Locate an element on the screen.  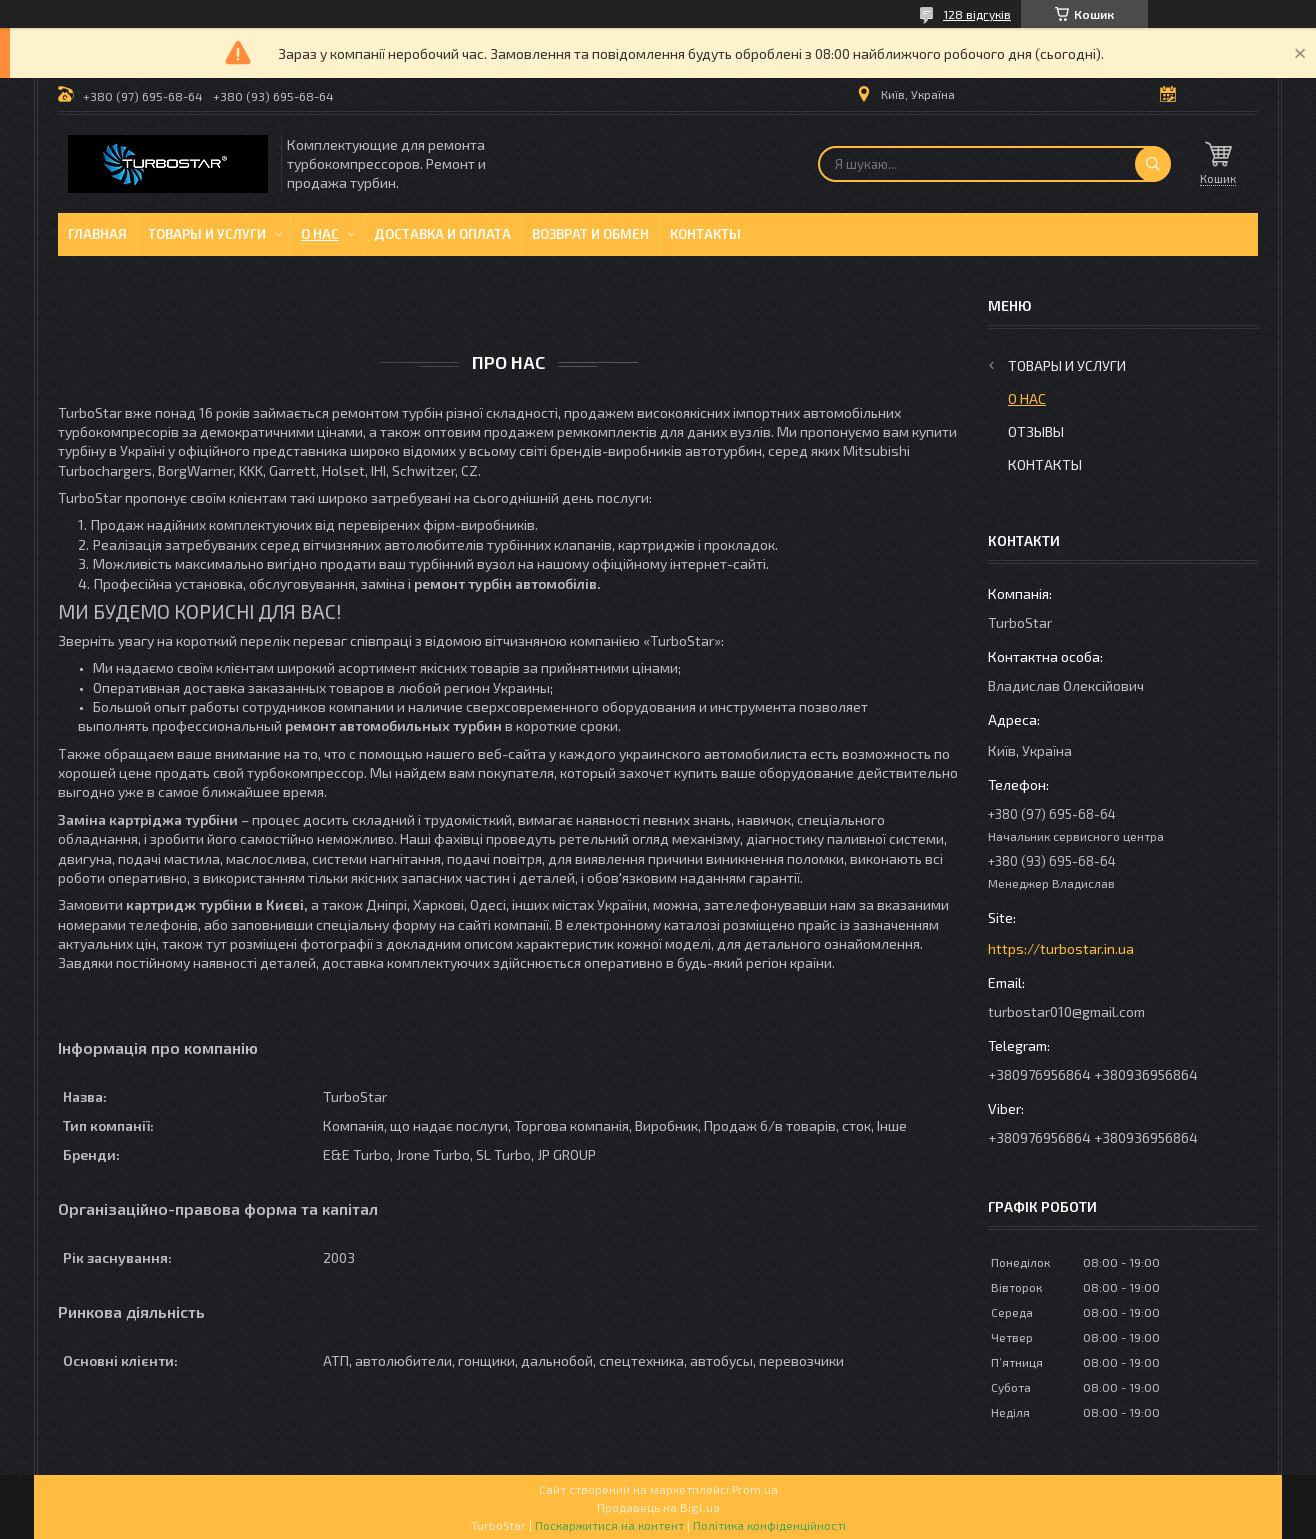
128 відгуків is located at coordinates (977, 14).